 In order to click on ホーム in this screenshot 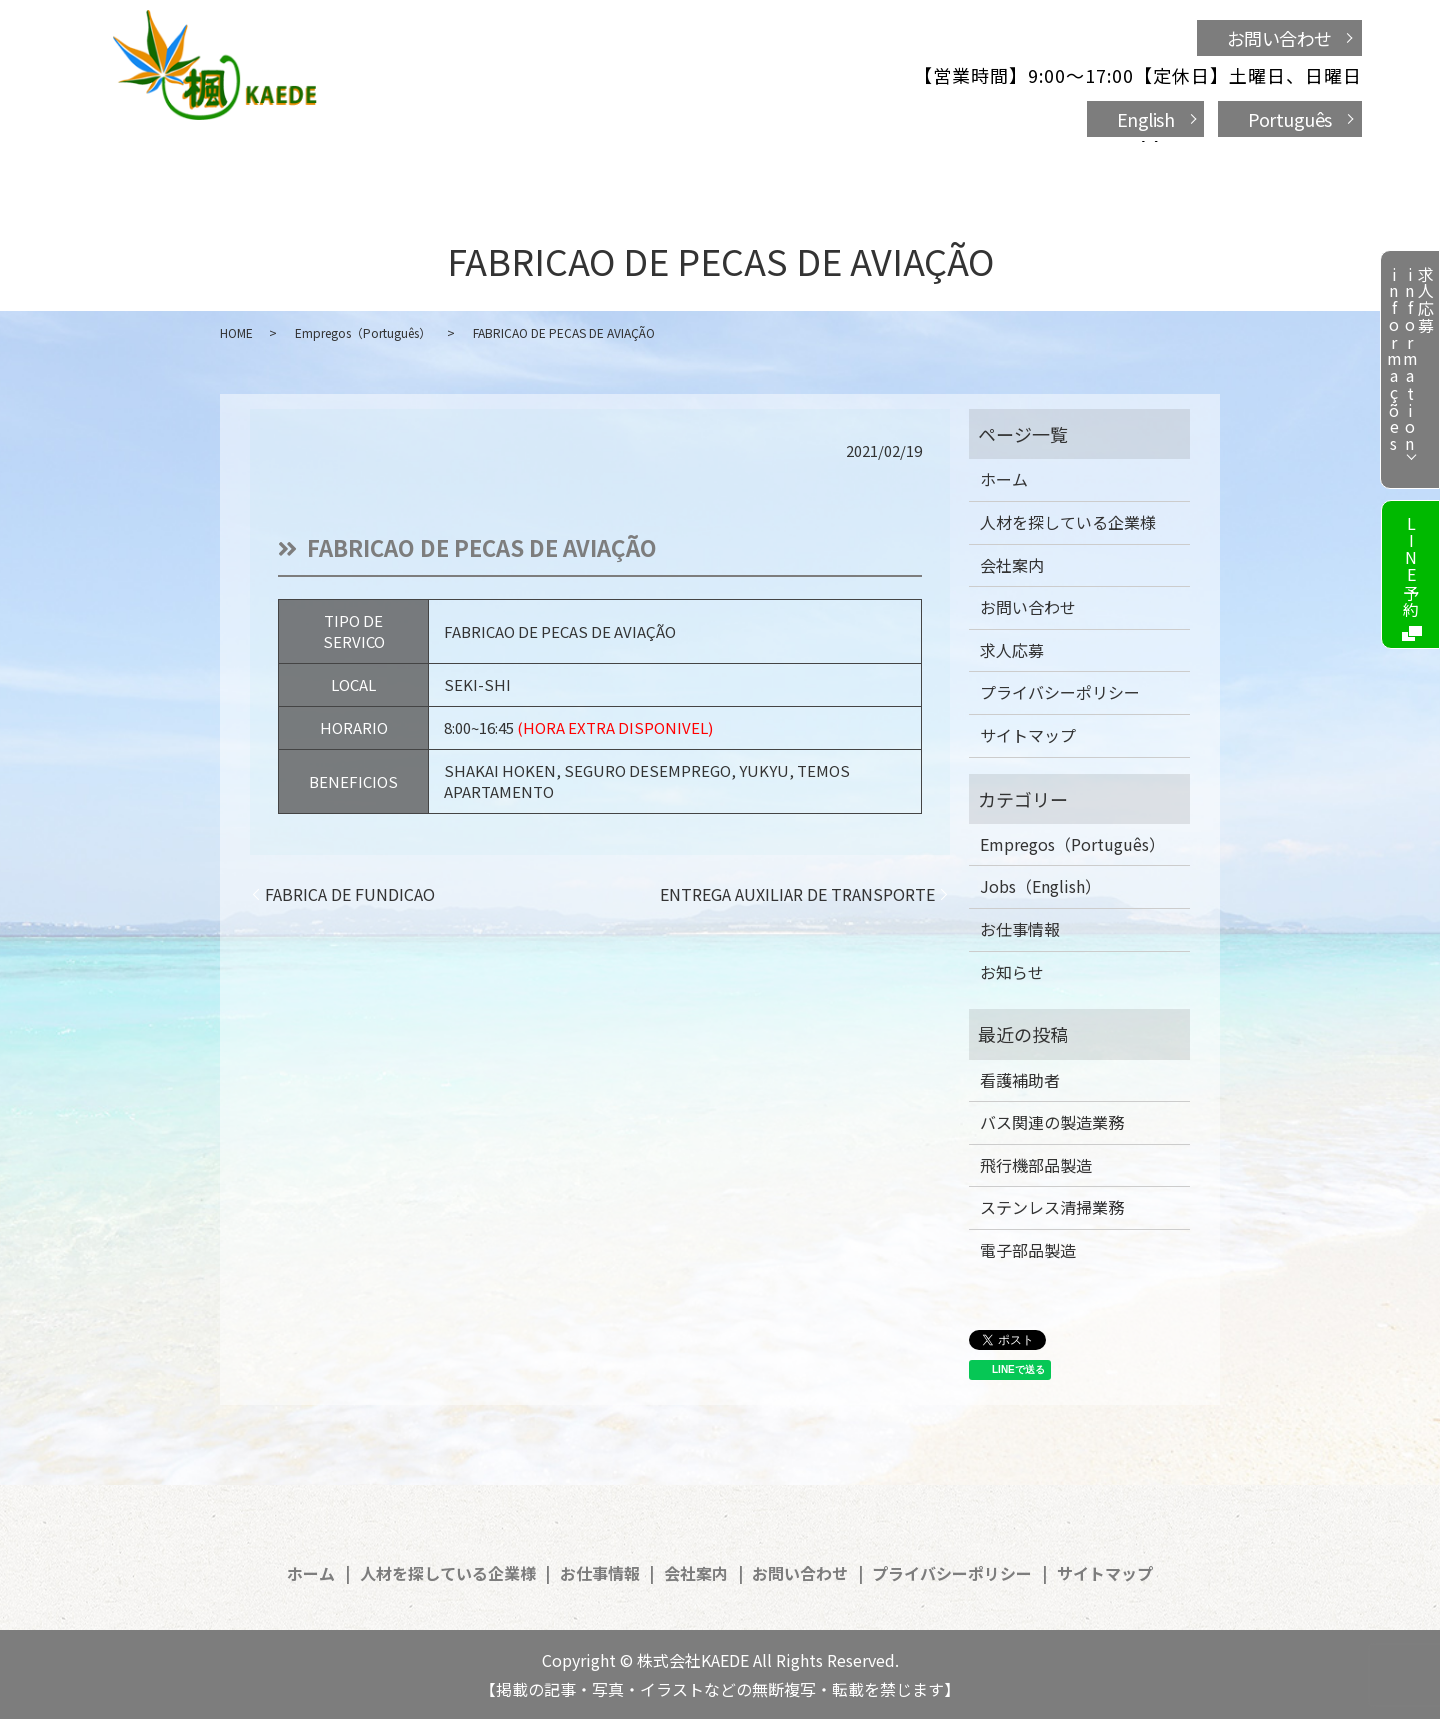, I will do `click(371, 162)`.